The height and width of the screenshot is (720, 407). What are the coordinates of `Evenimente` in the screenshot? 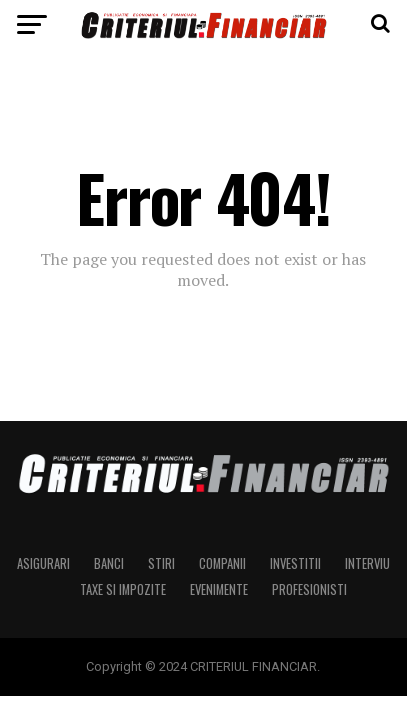 It's located at (219, 589).